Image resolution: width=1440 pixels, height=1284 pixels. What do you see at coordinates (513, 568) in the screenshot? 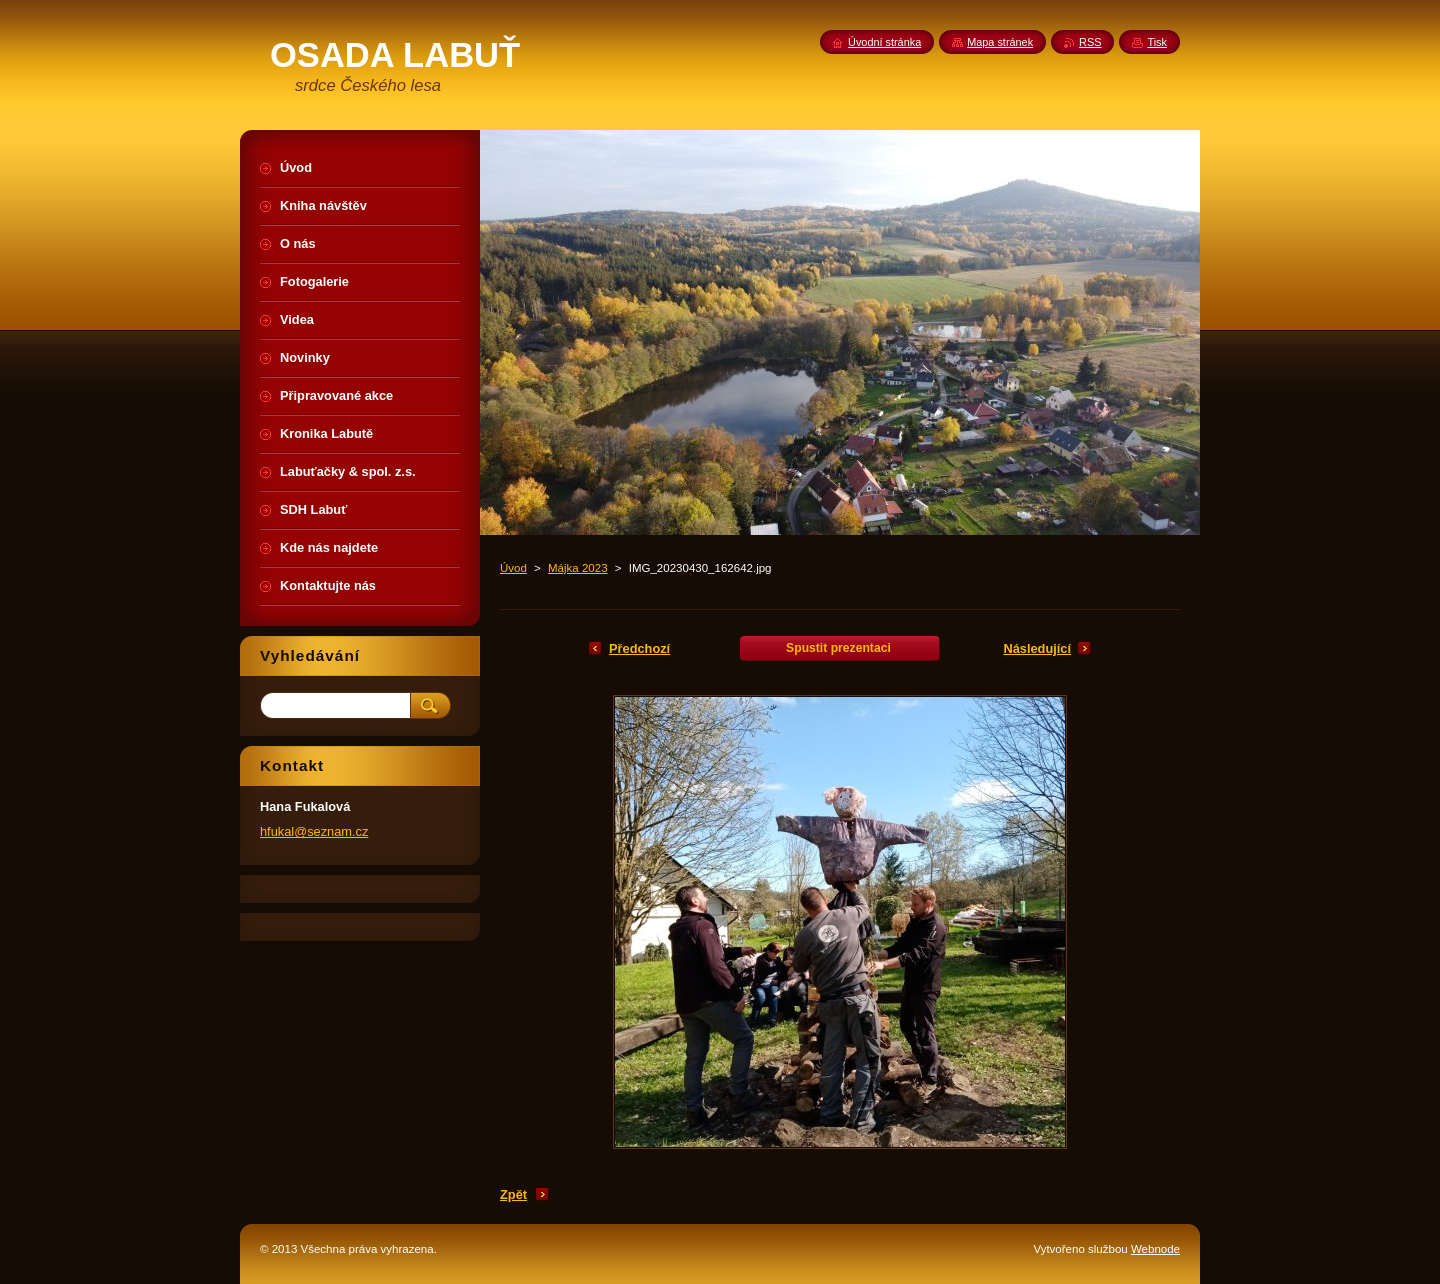
I see `Úvod` at bounding box center [513, 568].